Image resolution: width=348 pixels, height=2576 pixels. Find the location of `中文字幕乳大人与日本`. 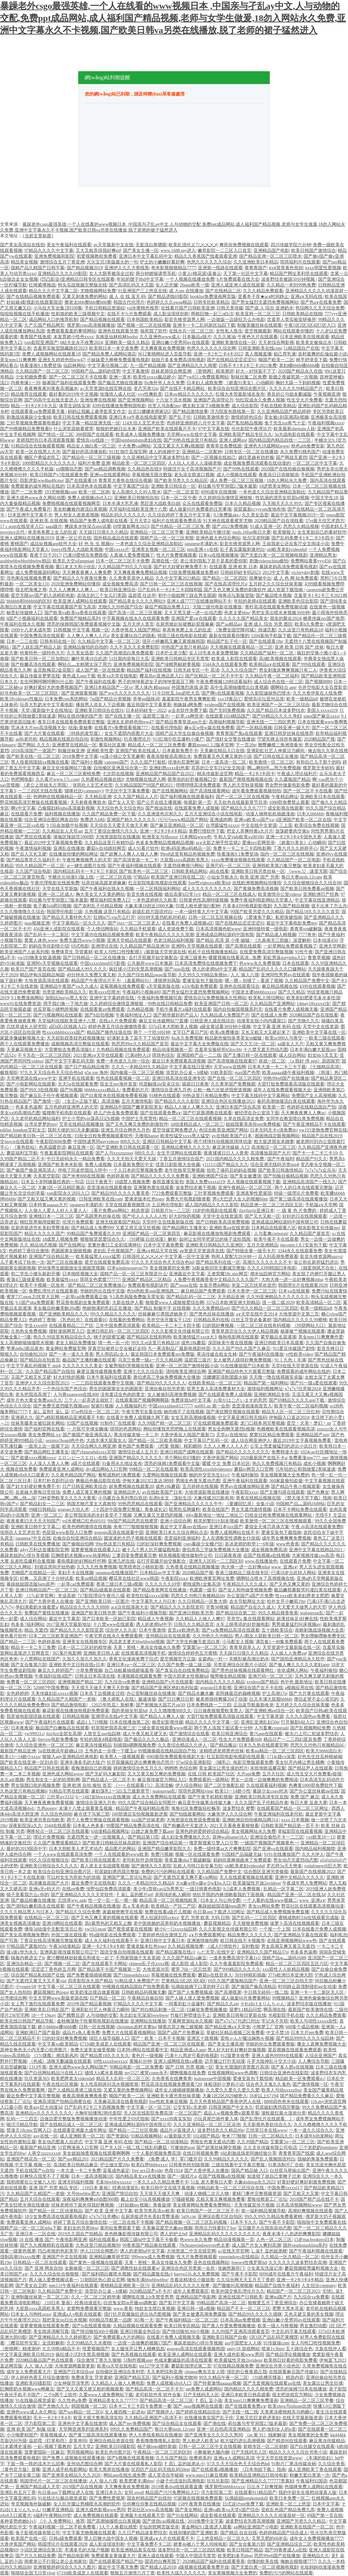

中文字幕乳大人与日本 is located at coordinates (153, 1601).